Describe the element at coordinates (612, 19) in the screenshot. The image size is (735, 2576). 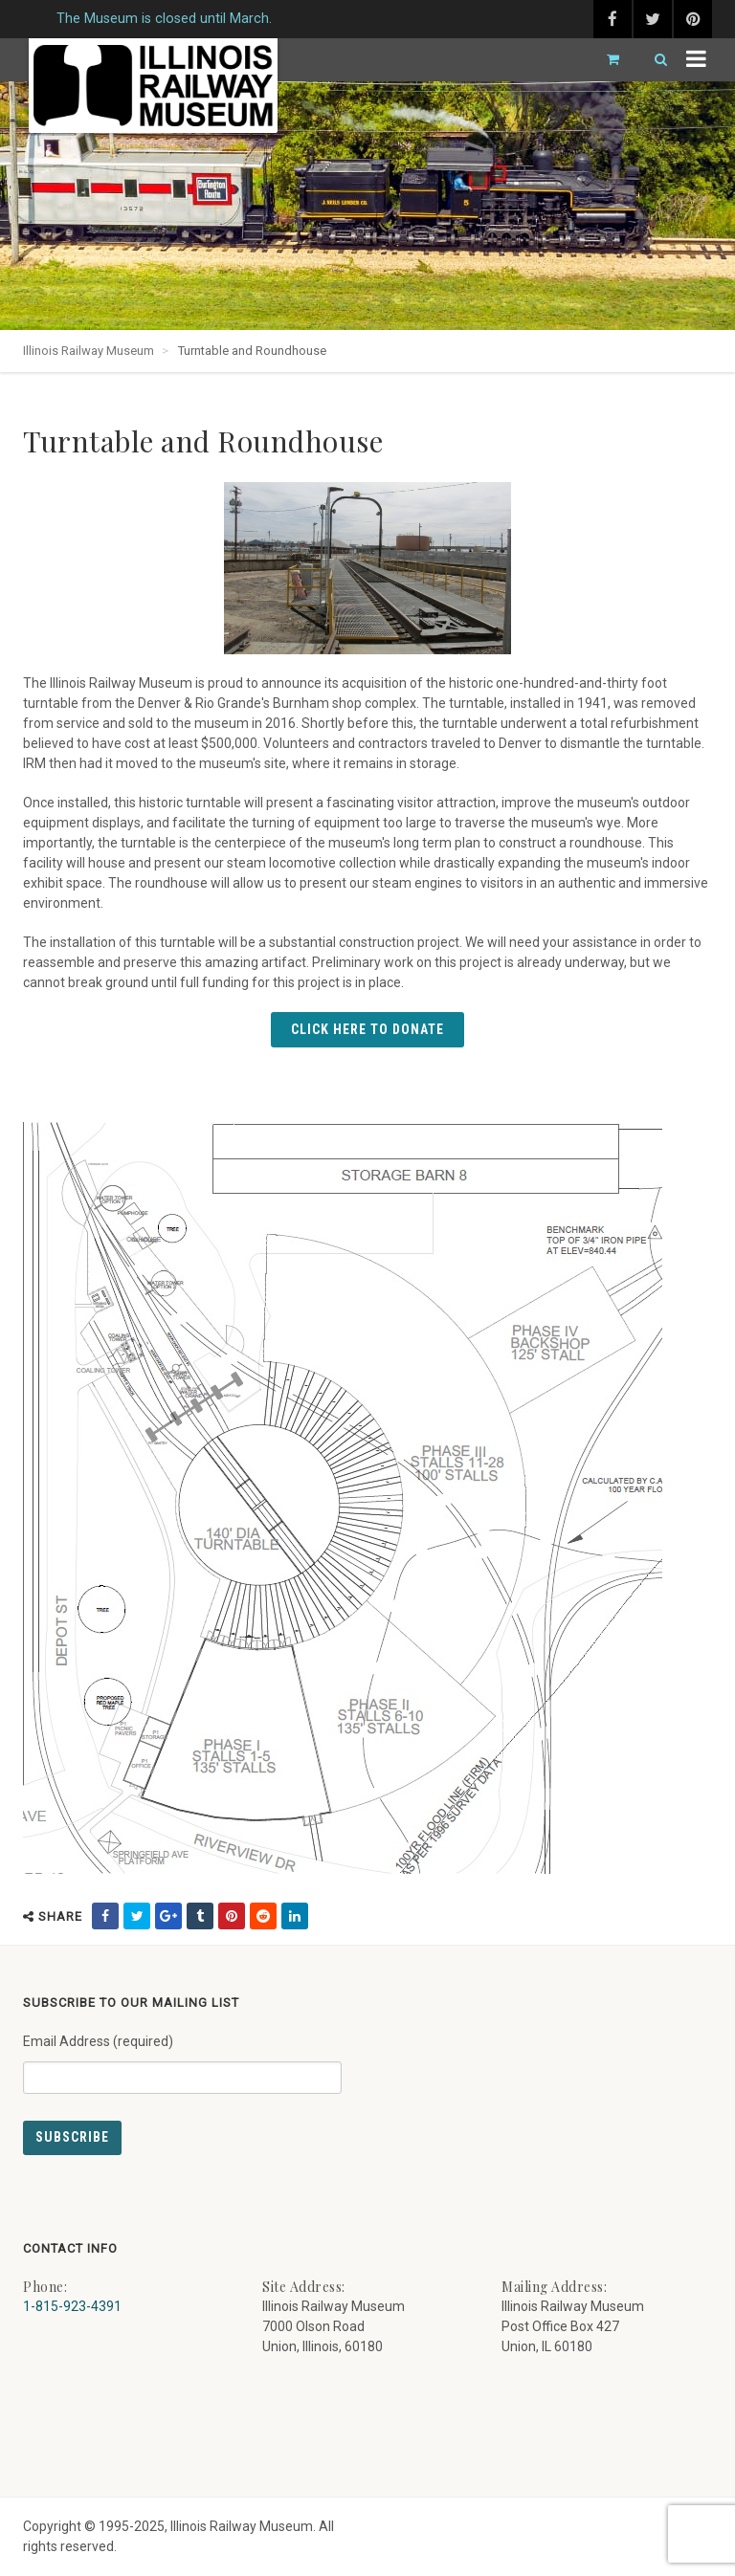
I see `[facebook (external link) - opens in new tab]` at that location.